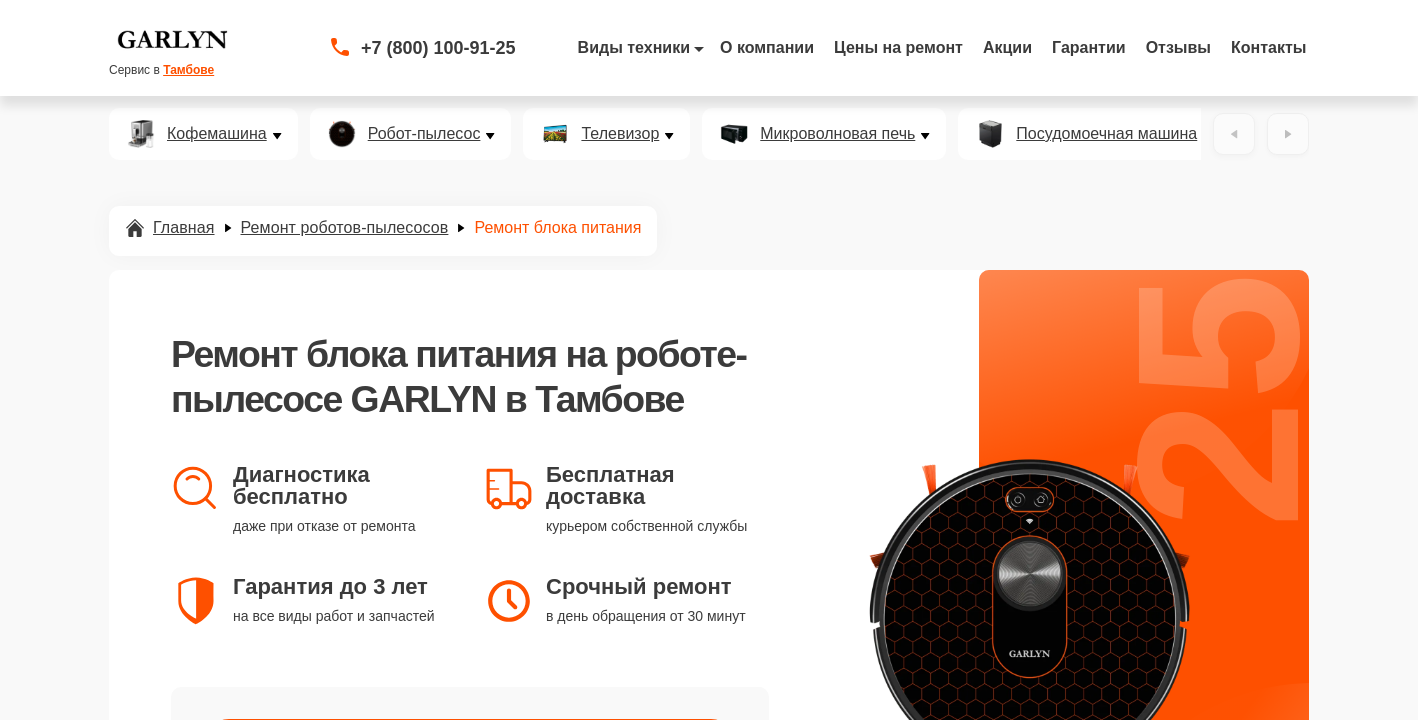 The height and width of the screenshot is (720, 1418). I want to click on Контакты, so click(1268, 47).